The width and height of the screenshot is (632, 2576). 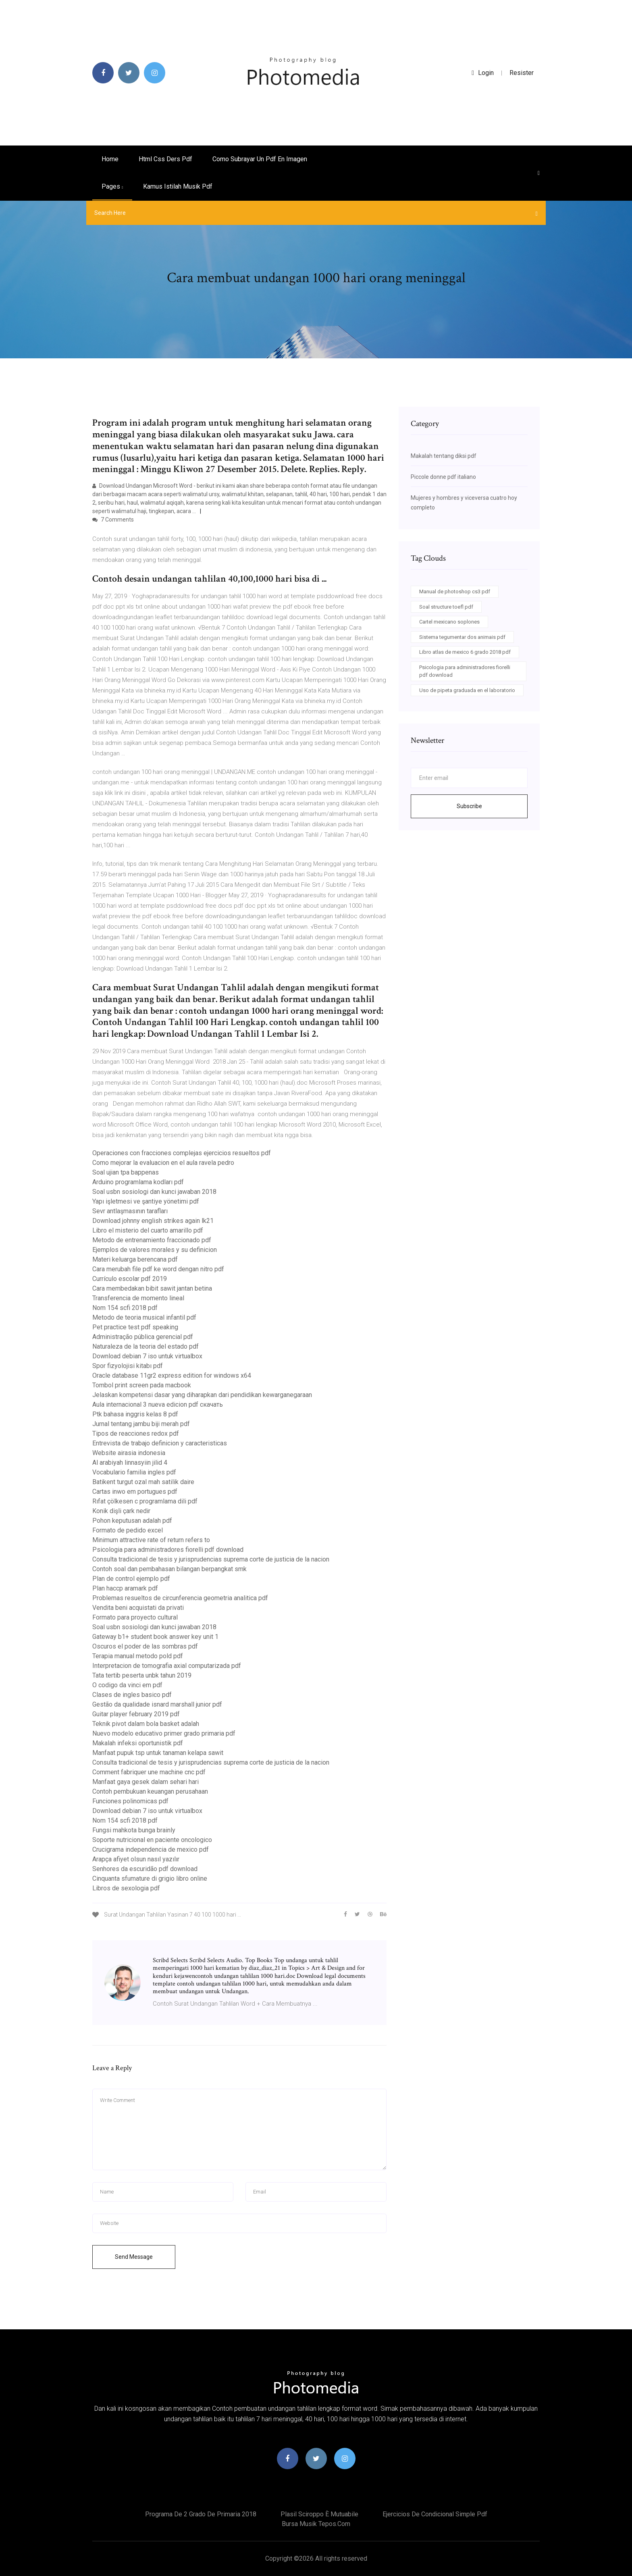 What do you see at coordinates (316, 2524) in the screenshot?
I see `Bursa musik tepos.com` at bounding box center [316, 2524].